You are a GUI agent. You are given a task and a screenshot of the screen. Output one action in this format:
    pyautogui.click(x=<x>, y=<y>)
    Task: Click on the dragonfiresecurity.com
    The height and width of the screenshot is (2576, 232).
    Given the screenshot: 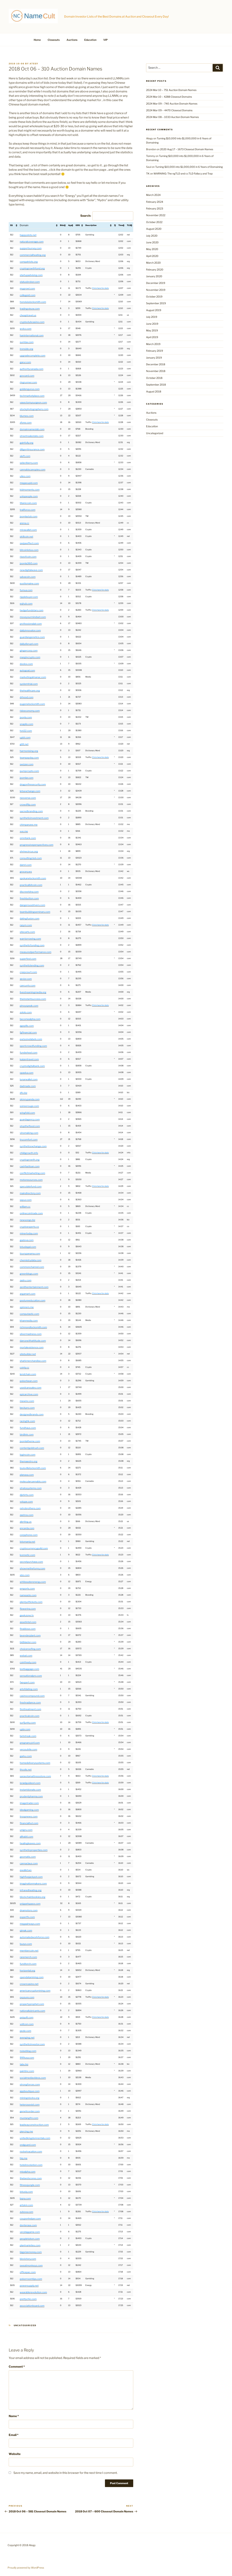 What is the action you would take?
    pyautogui.click(x=33, y=784)
    